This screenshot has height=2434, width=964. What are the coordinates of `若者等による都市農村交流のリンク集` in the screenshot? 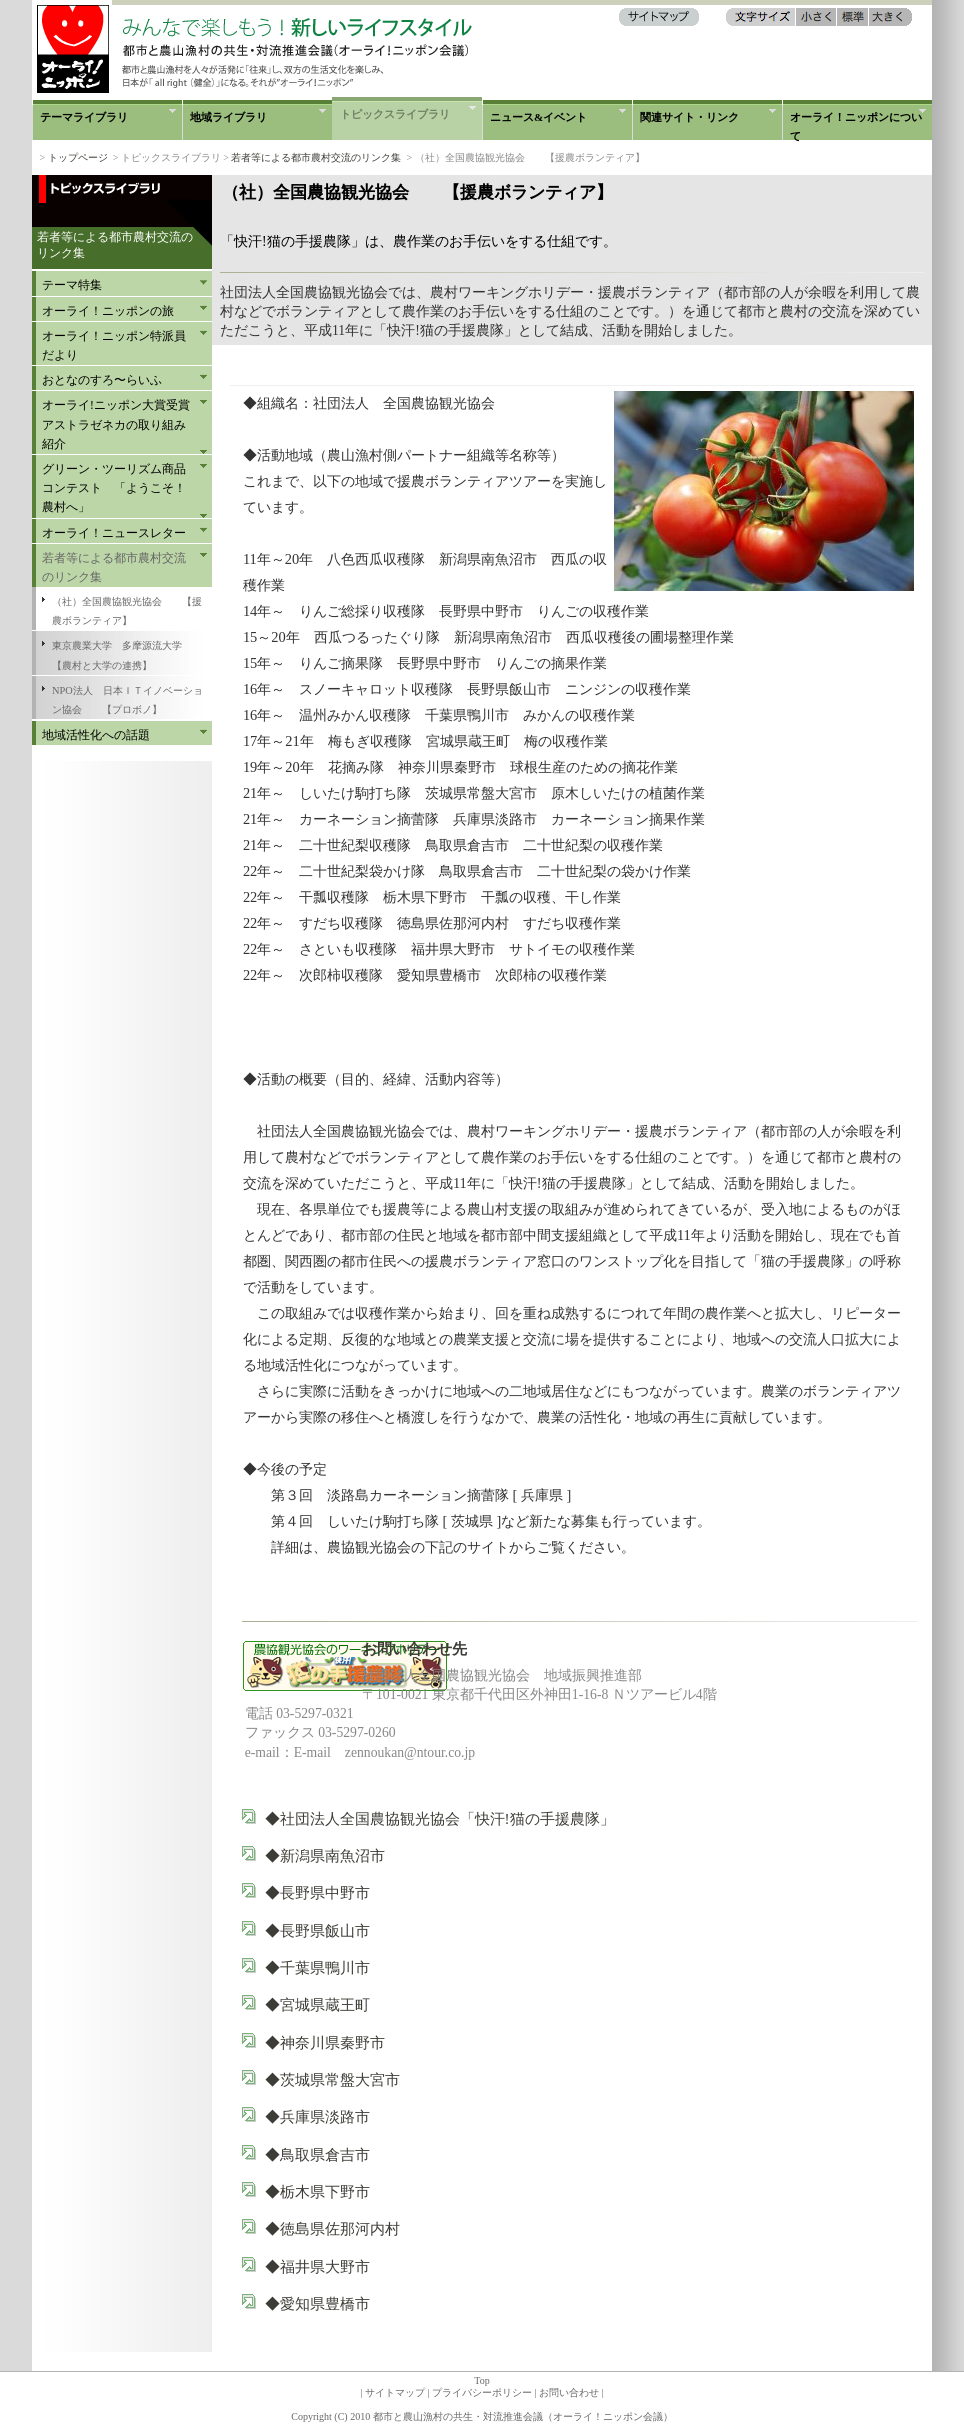 It's located at (316, 157).